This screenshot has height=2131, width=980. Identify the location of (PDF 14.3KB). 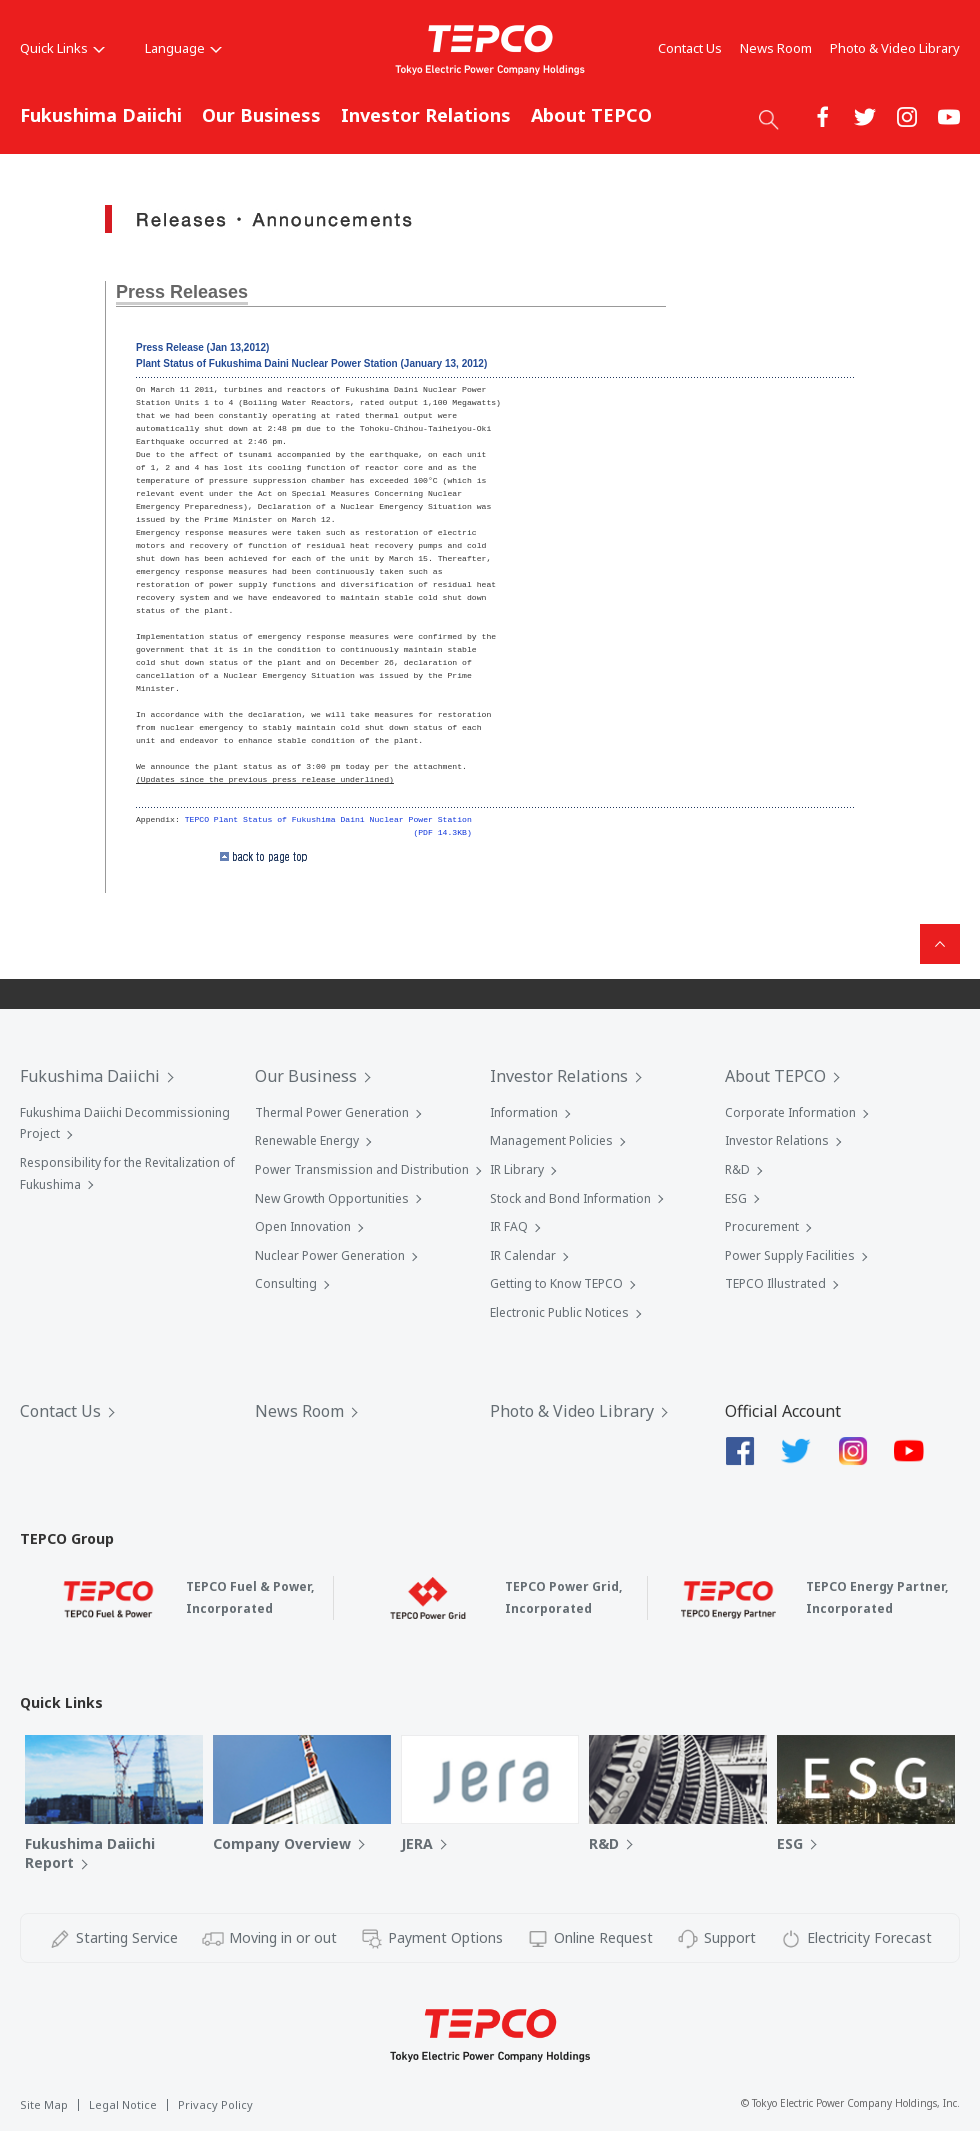
(442, 832).